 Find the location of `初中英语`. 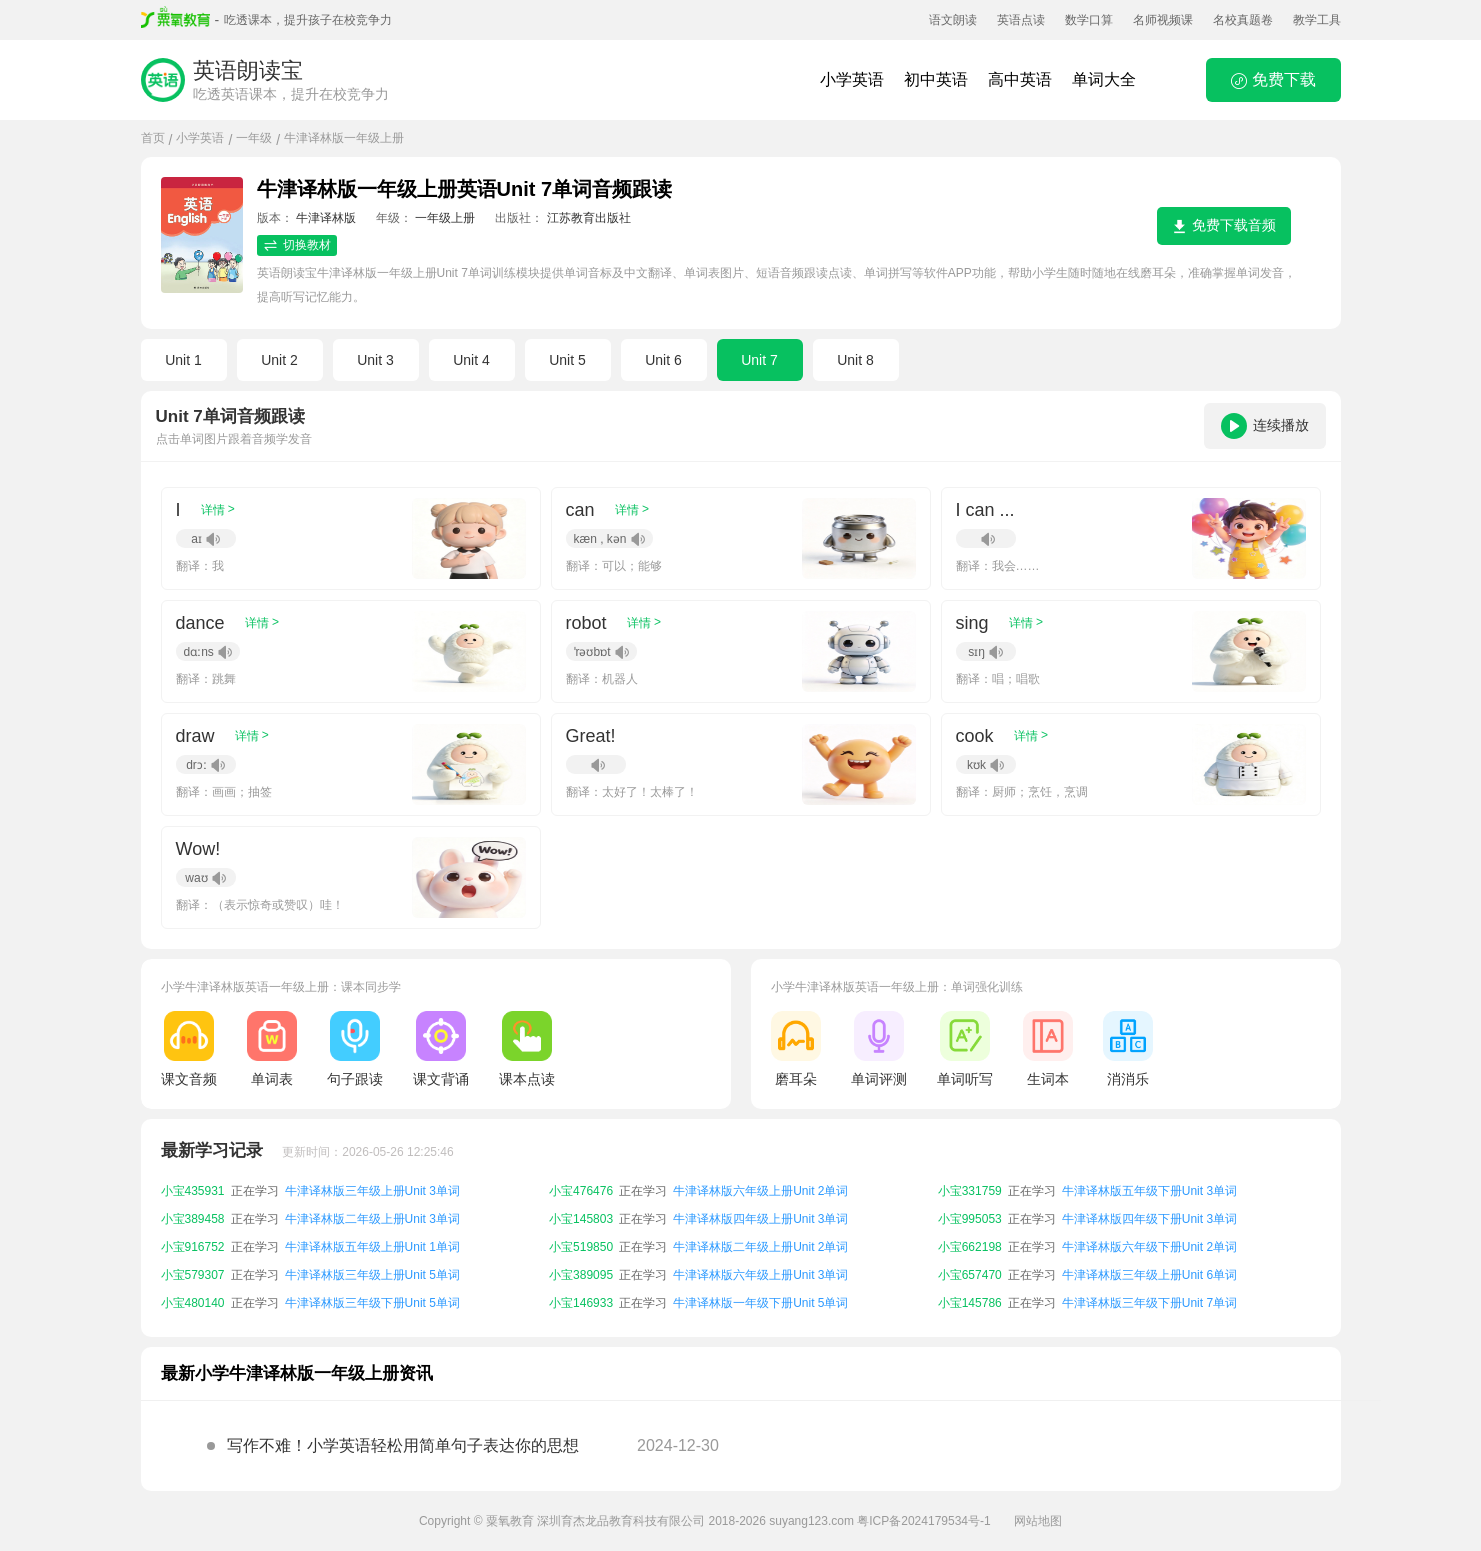

初中英语 is located at coordinates (936, 79).